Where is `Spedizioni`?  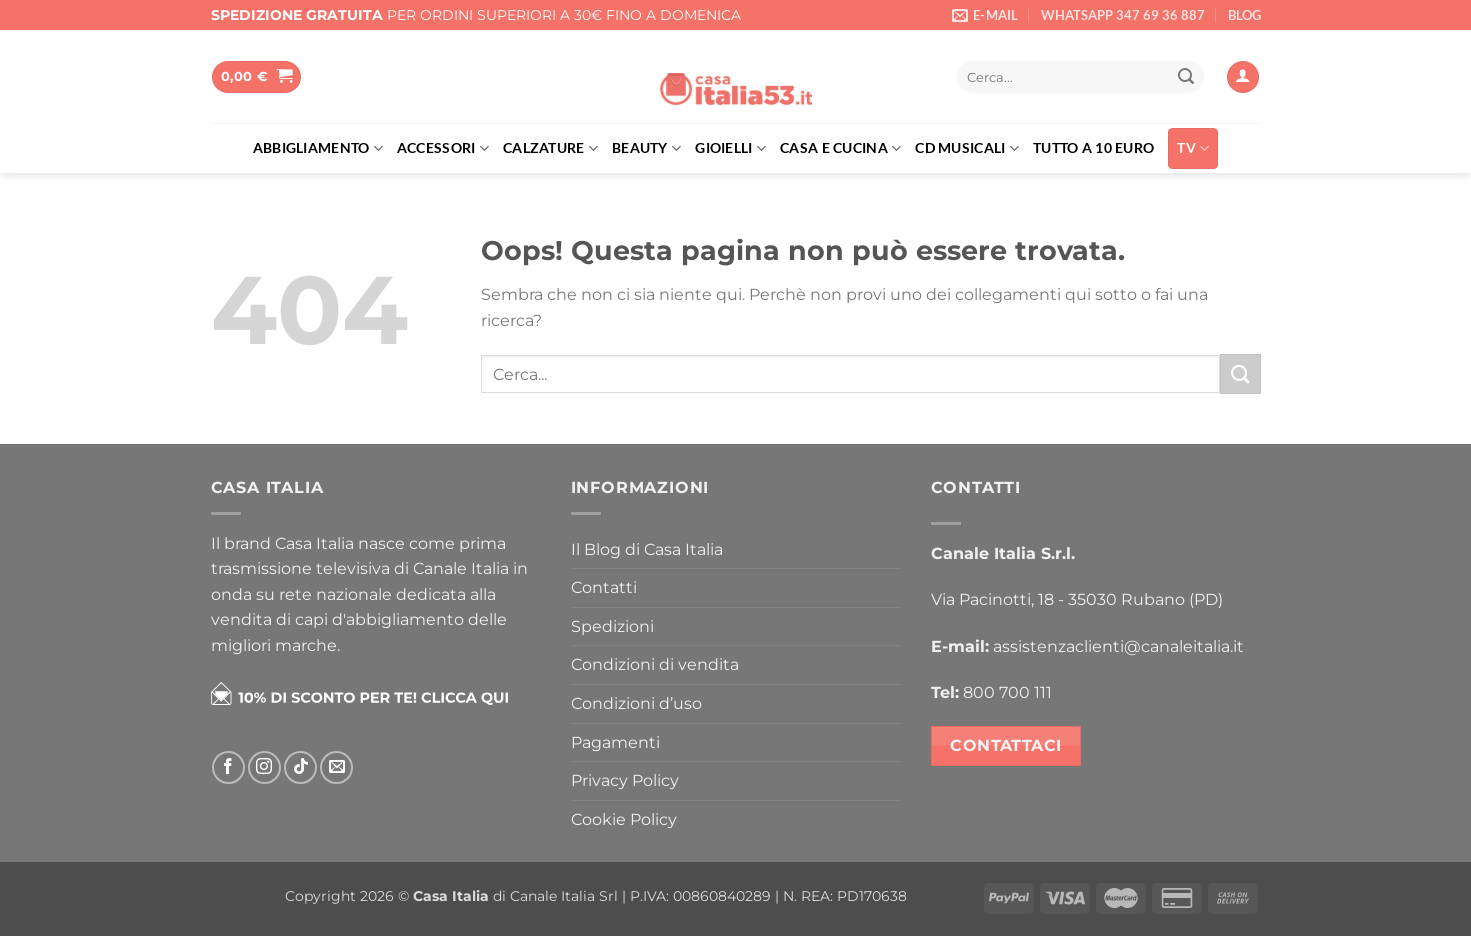
Spedizioni is located at coordinates (612, 626).